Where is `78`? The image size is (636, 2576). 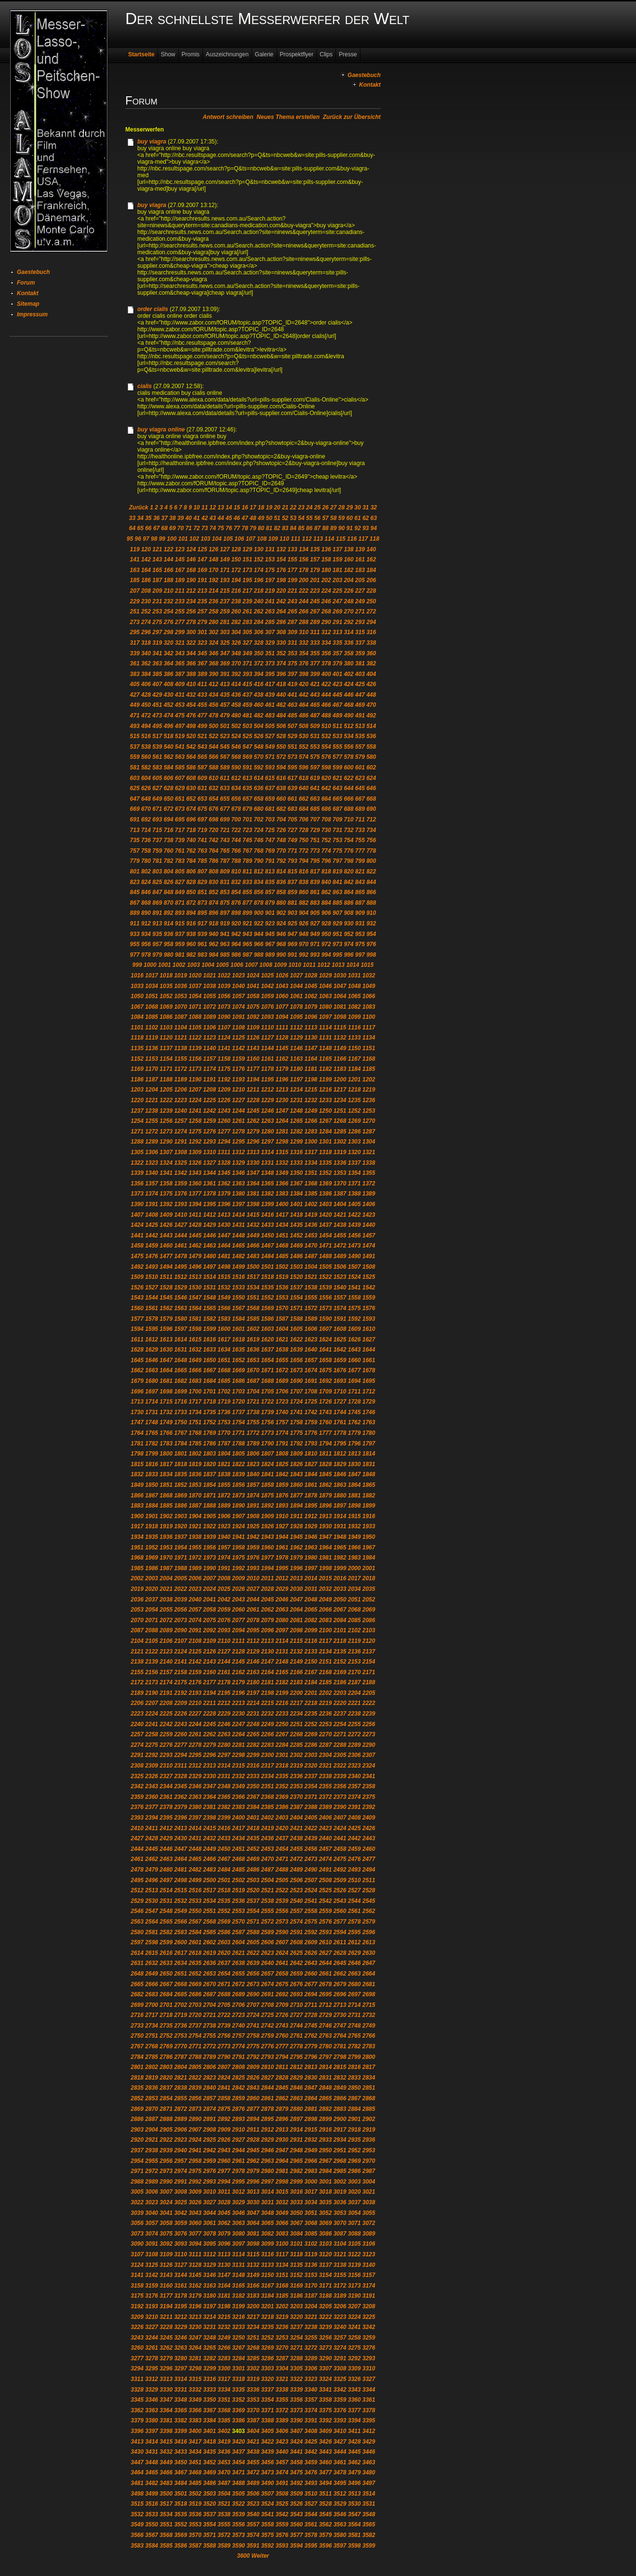
78 is located at coordinates (245, 528).